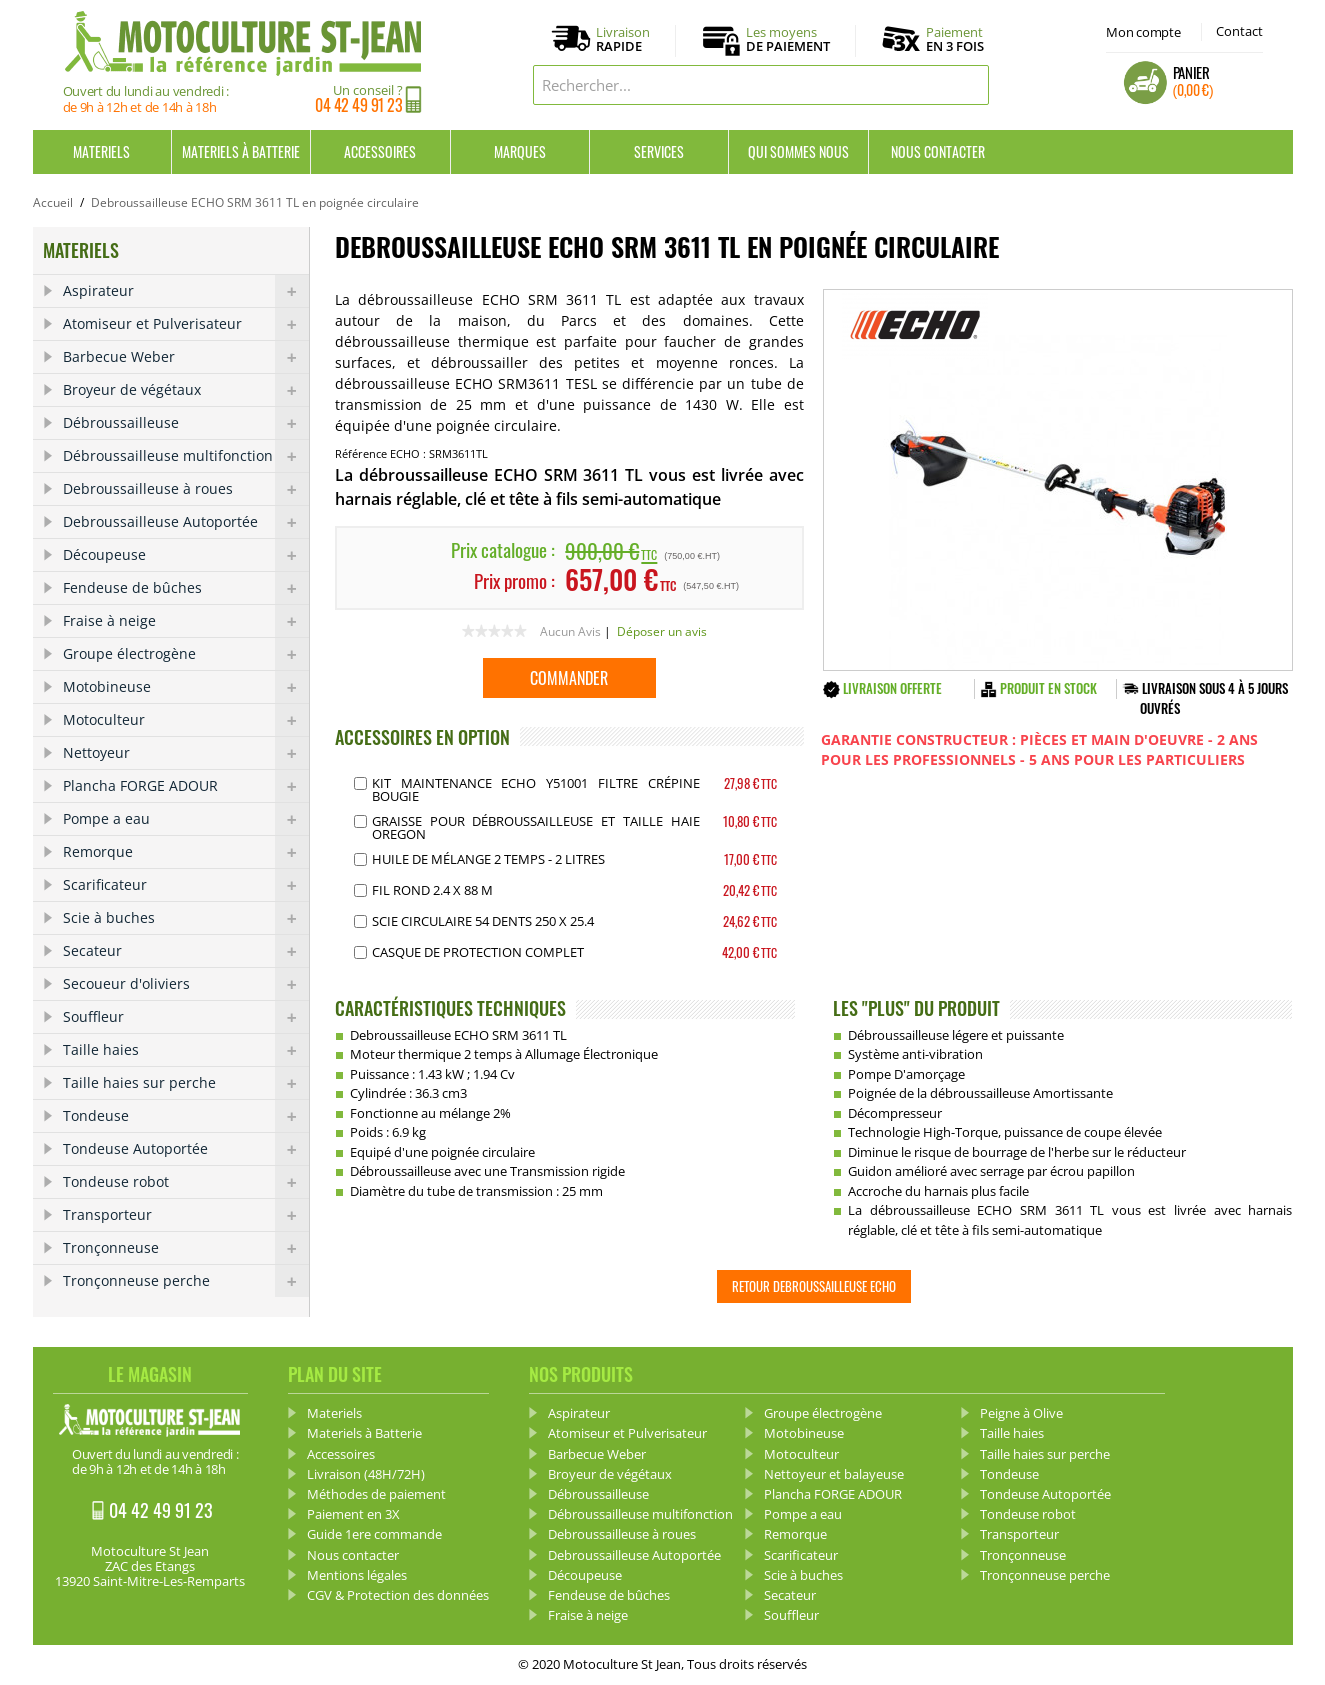 The image size is (1325, 1685). What do you see at coordinates (186, 1215) in the screenshot?
I see `Transporteur` at bounding box center [186, 1215].